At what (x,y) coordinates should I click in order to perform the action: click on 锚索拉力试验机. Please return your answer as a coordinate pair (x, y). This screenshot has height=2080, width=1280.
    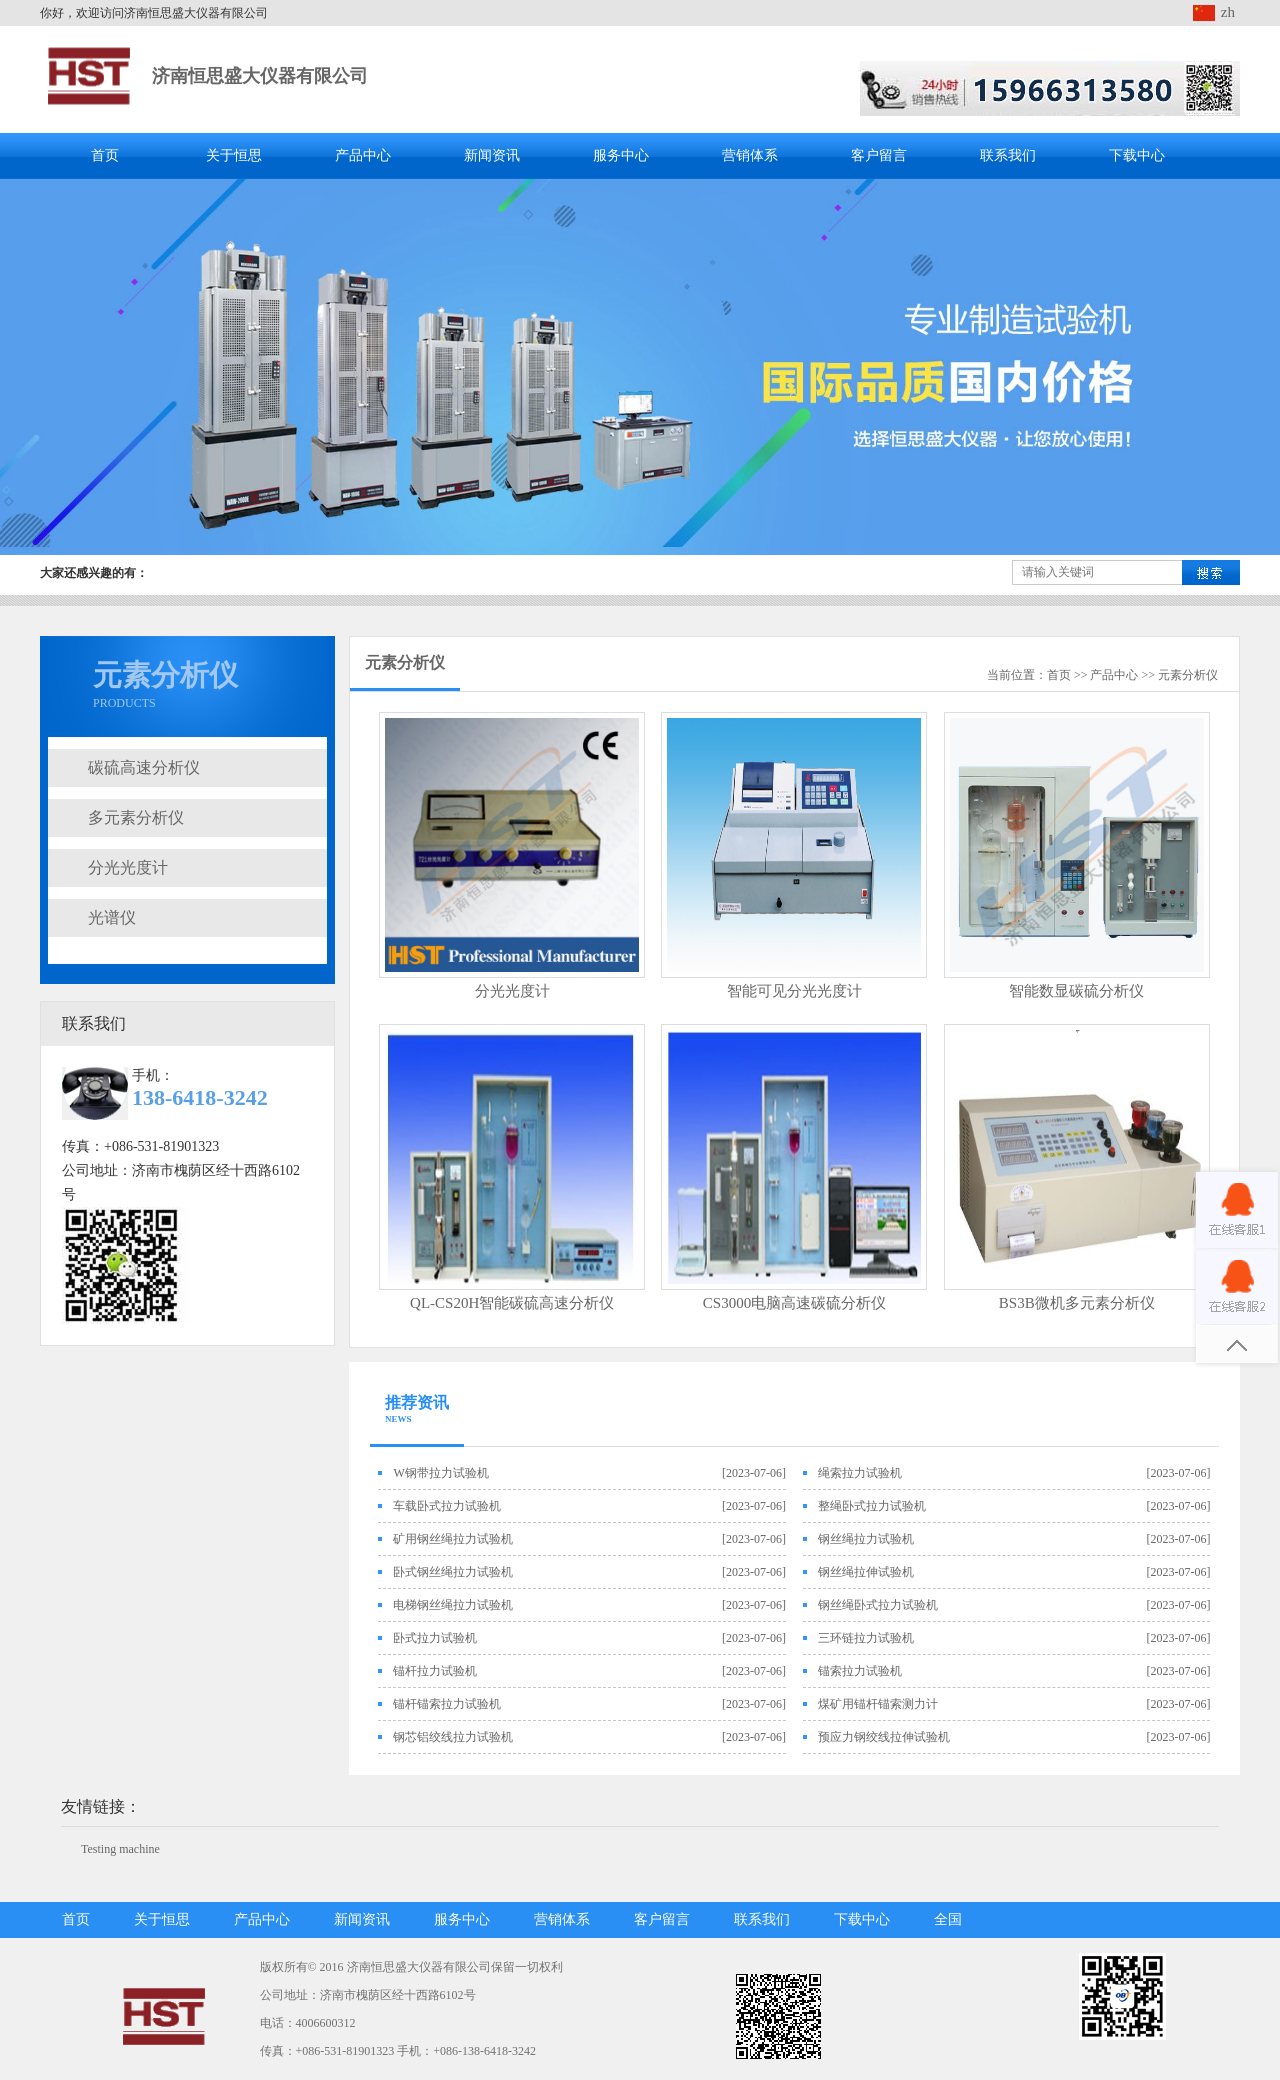
    Looking at the image, I should click on (860, 1671).